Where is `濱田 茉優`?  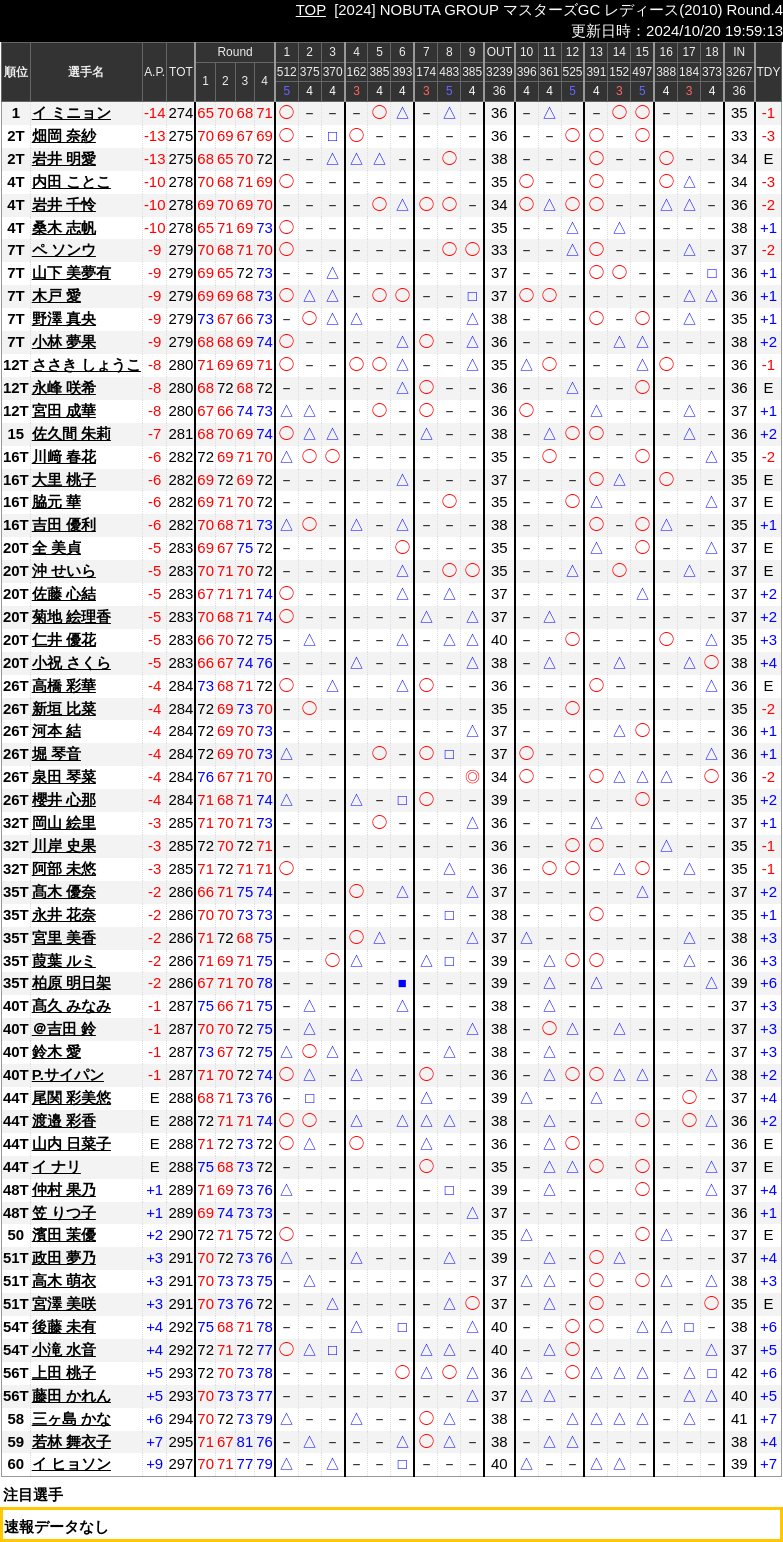
濱田 茉優 is located at coordinates (64, 1234).